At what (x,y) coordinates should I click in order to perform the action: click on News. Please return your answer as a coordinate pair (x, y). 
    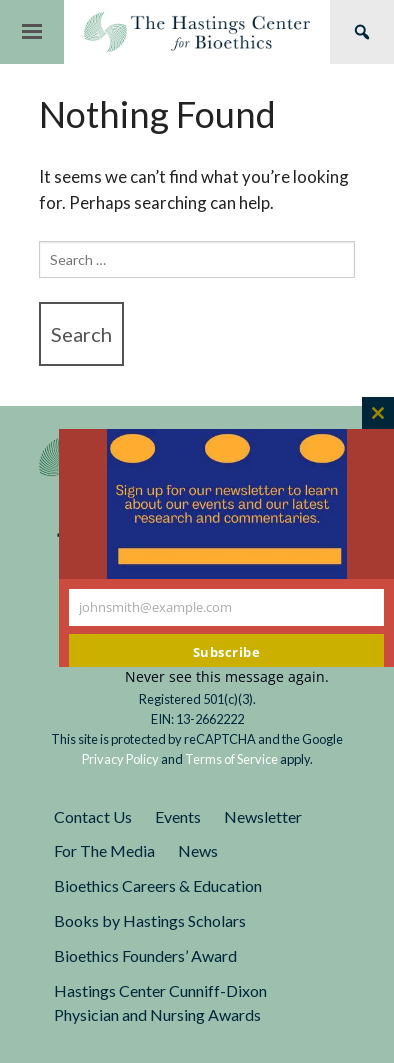
    Looking at the image, I should click on (198, 850).